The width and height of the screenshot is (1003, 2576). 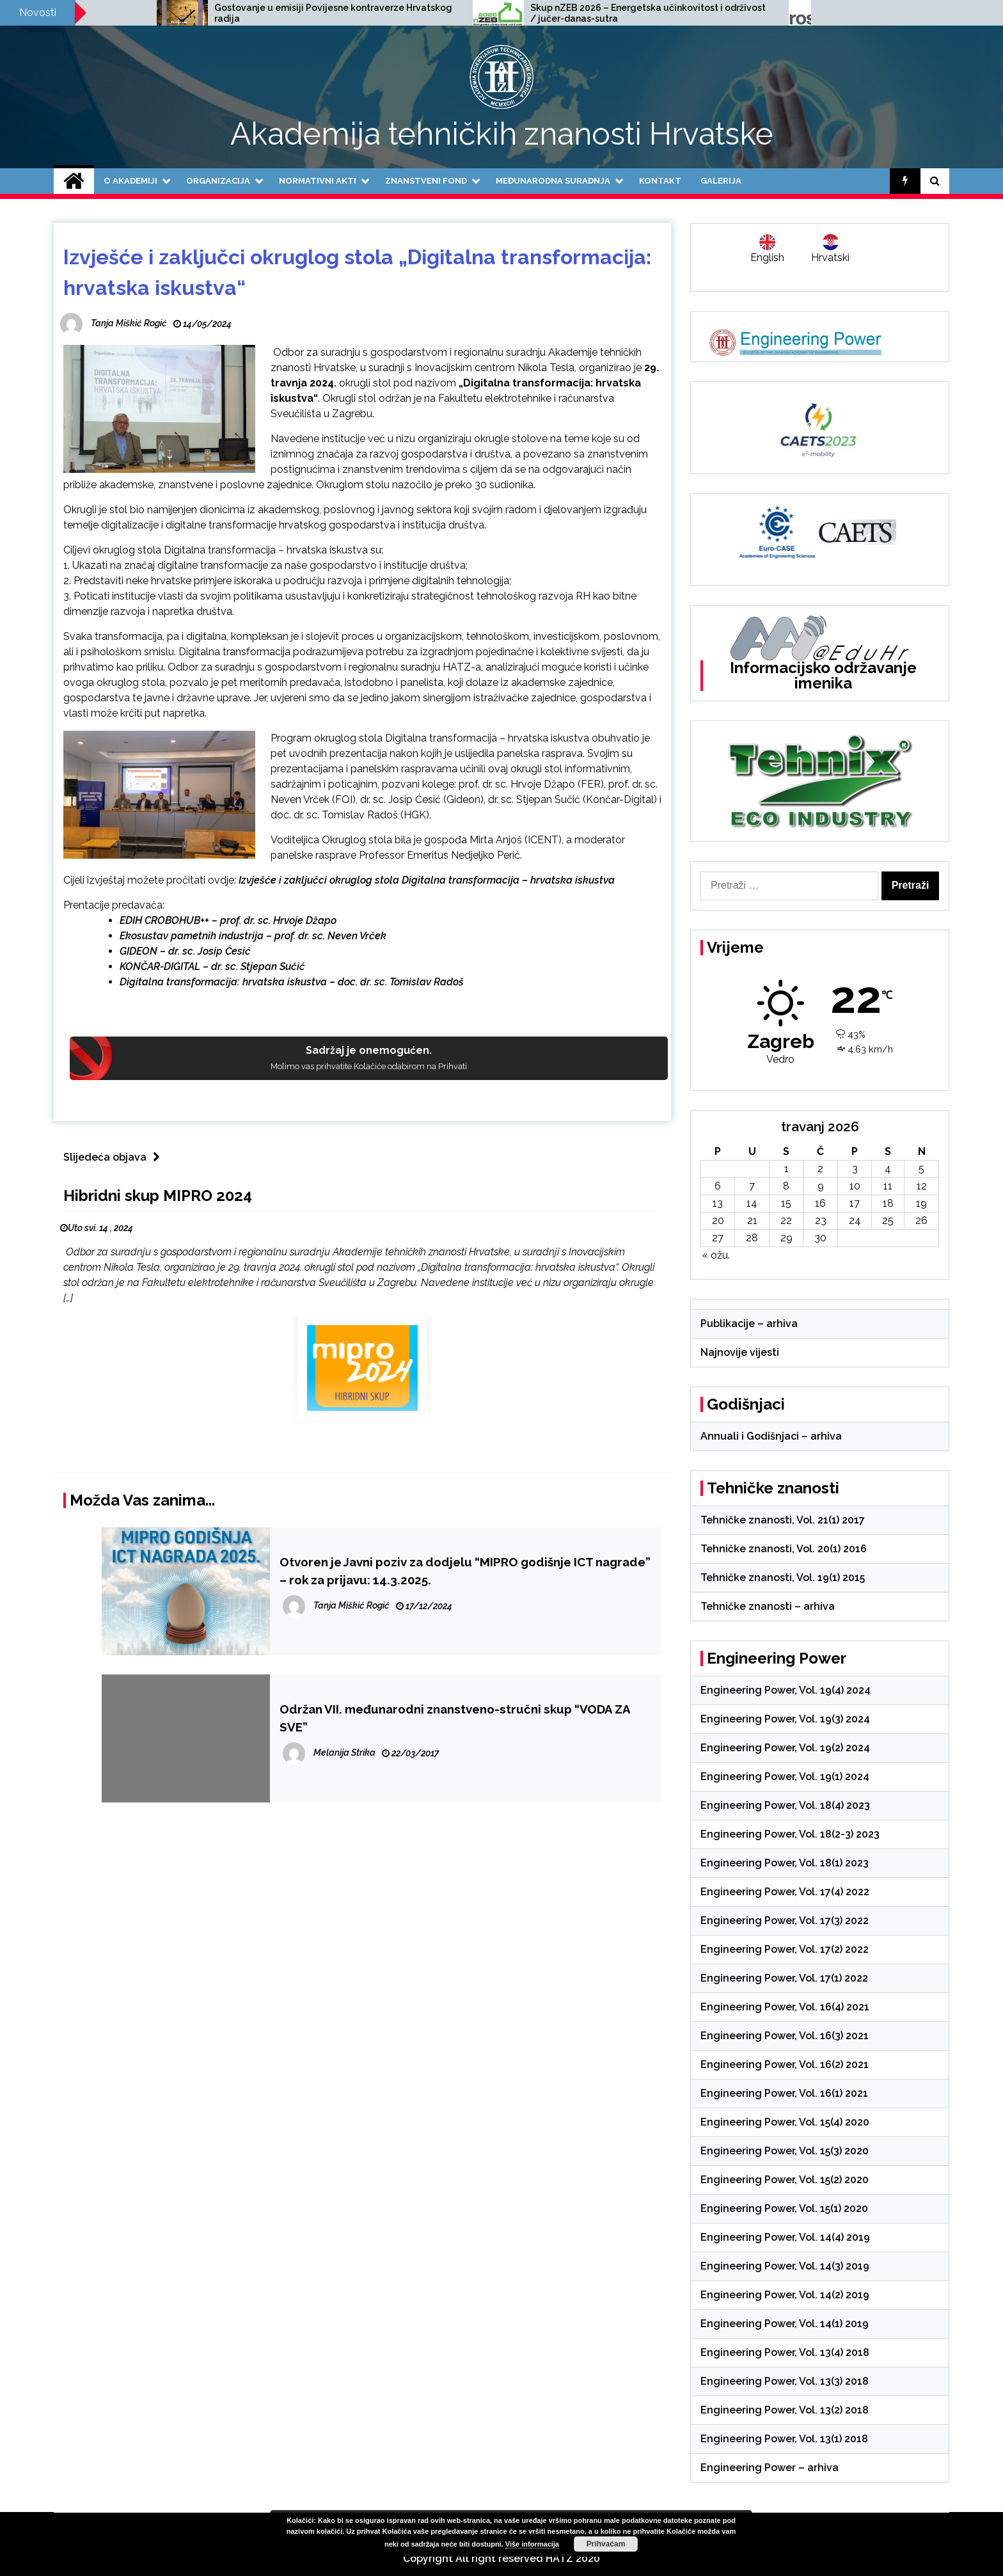 What do you see at coordinates (185, 951) in the screenshot?
I see `GIDEON – dr. sc. Josip Ćesić` at bounding box center [185, 951].